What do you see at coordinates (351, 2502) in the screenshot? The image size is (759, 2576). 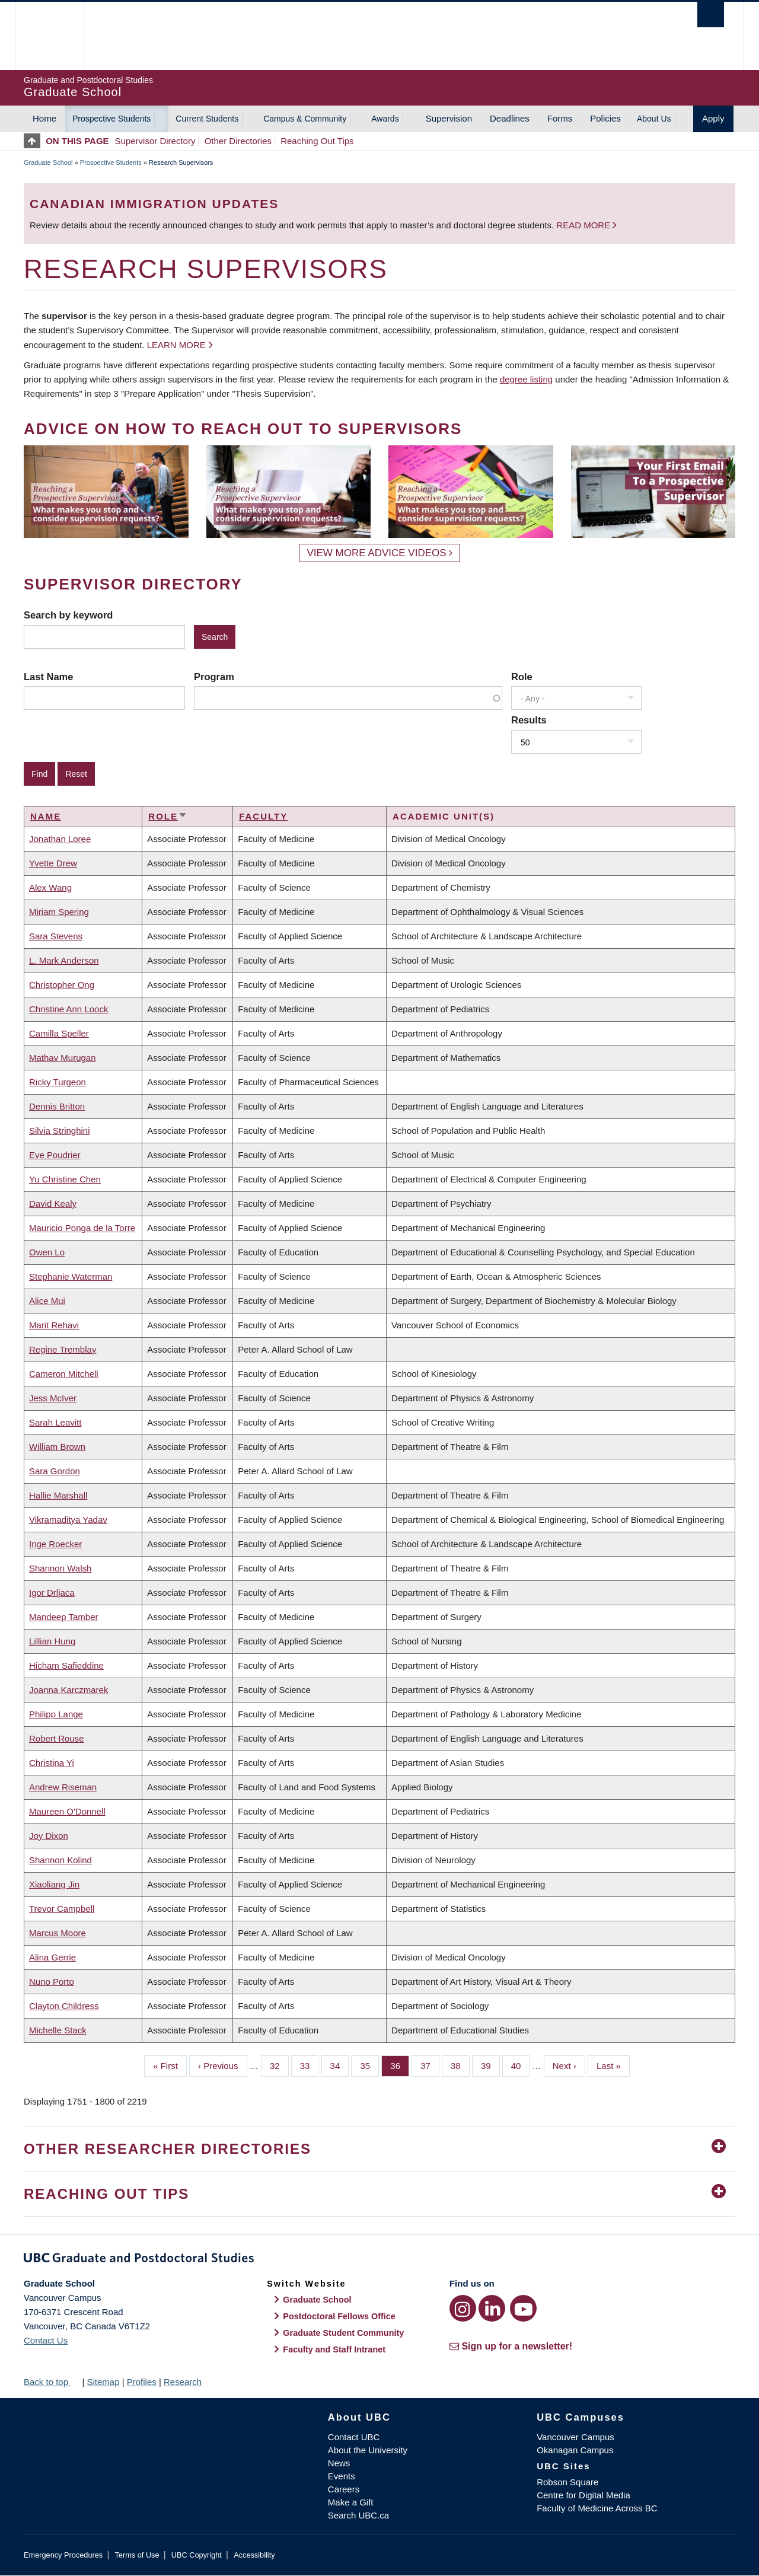 I see `Make a Gift` at bounding box center [351, 2502].